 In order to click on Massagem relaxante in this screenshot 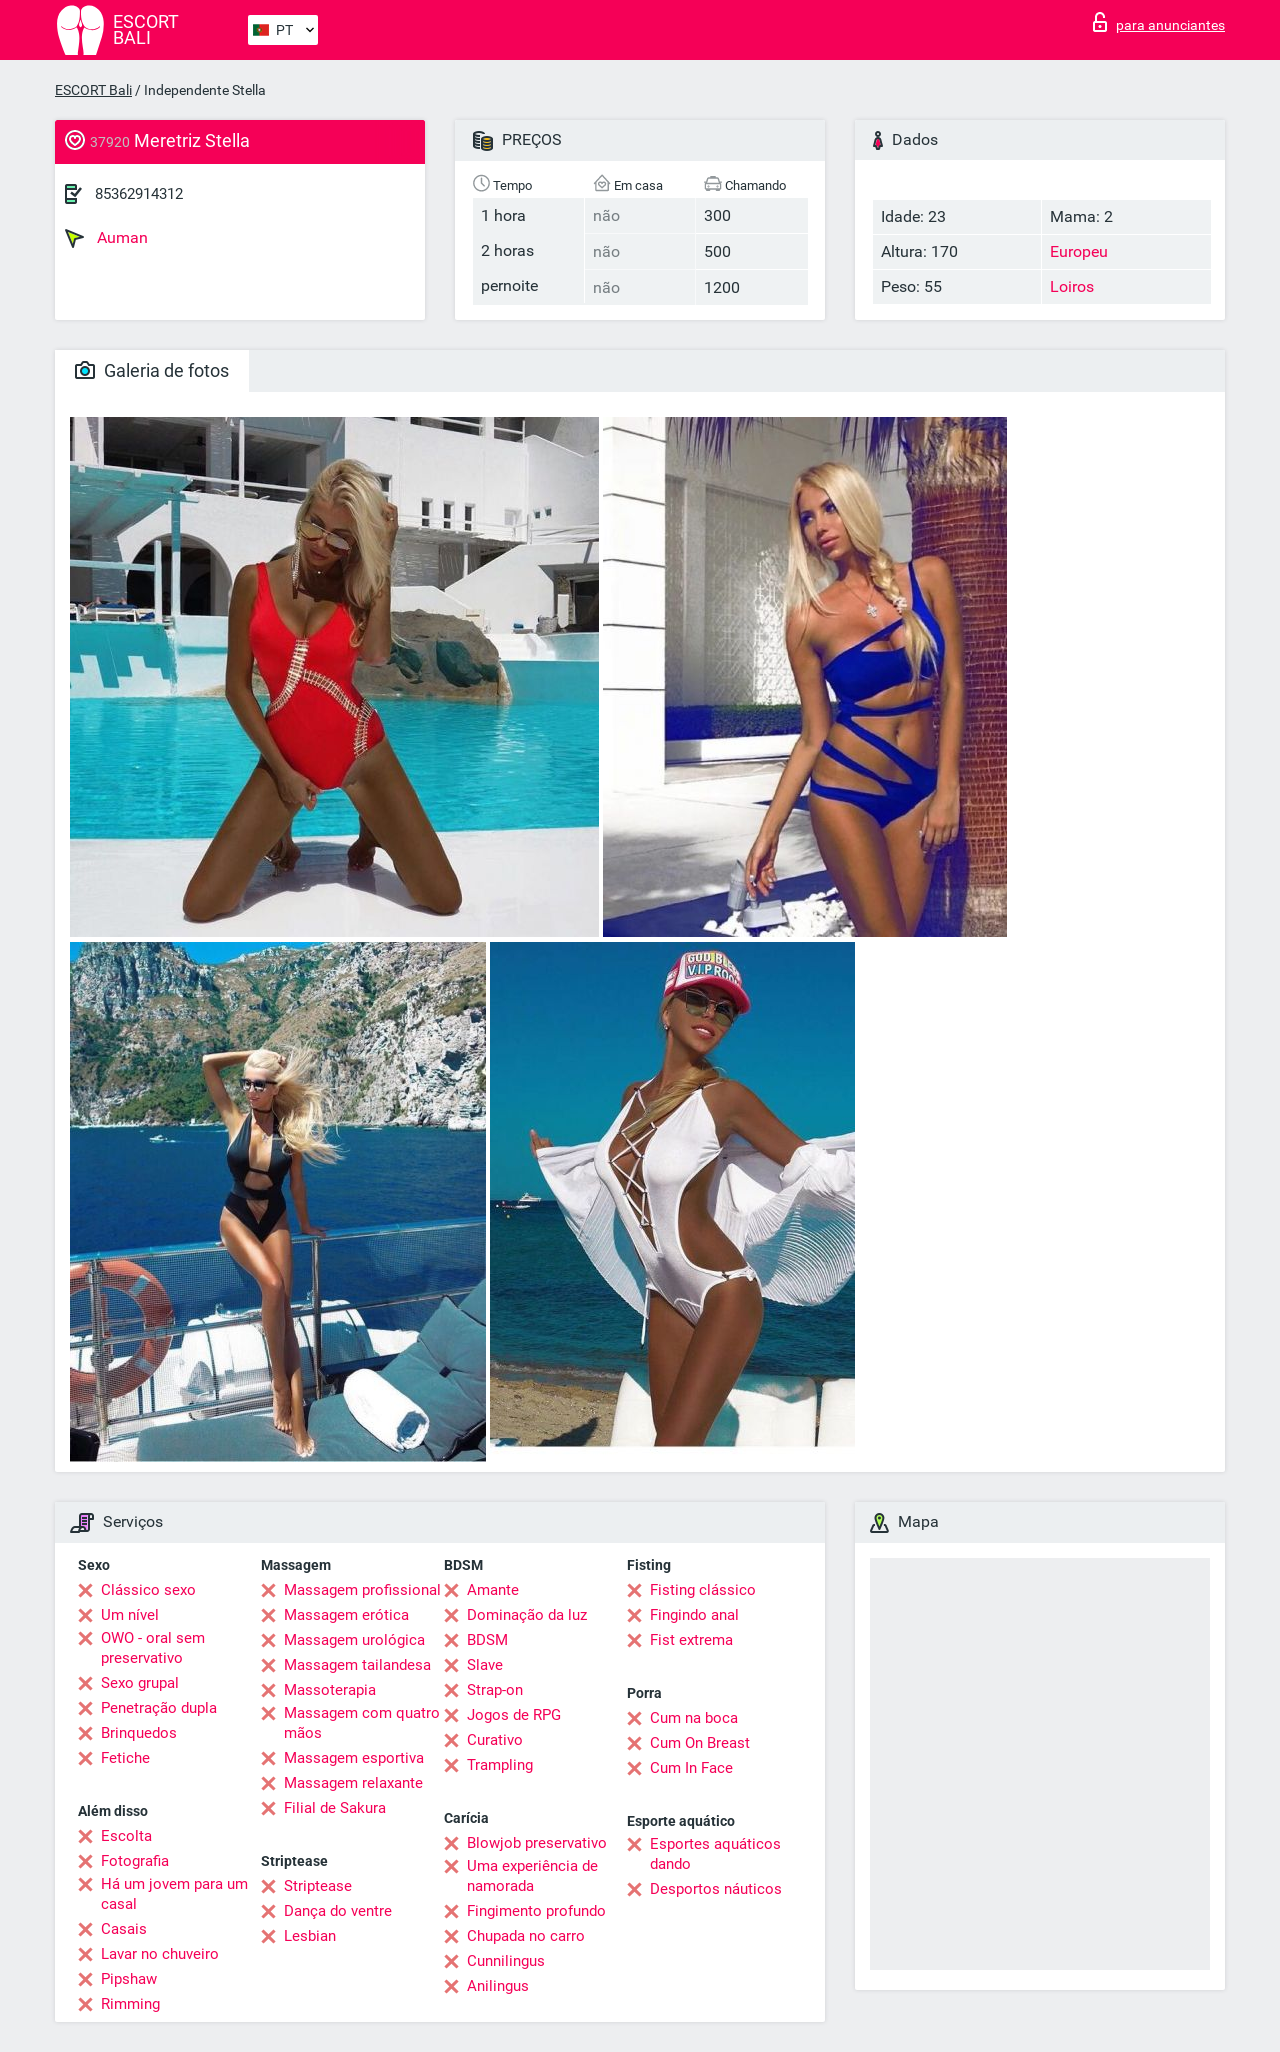, I will do `click(353, 1783)`.